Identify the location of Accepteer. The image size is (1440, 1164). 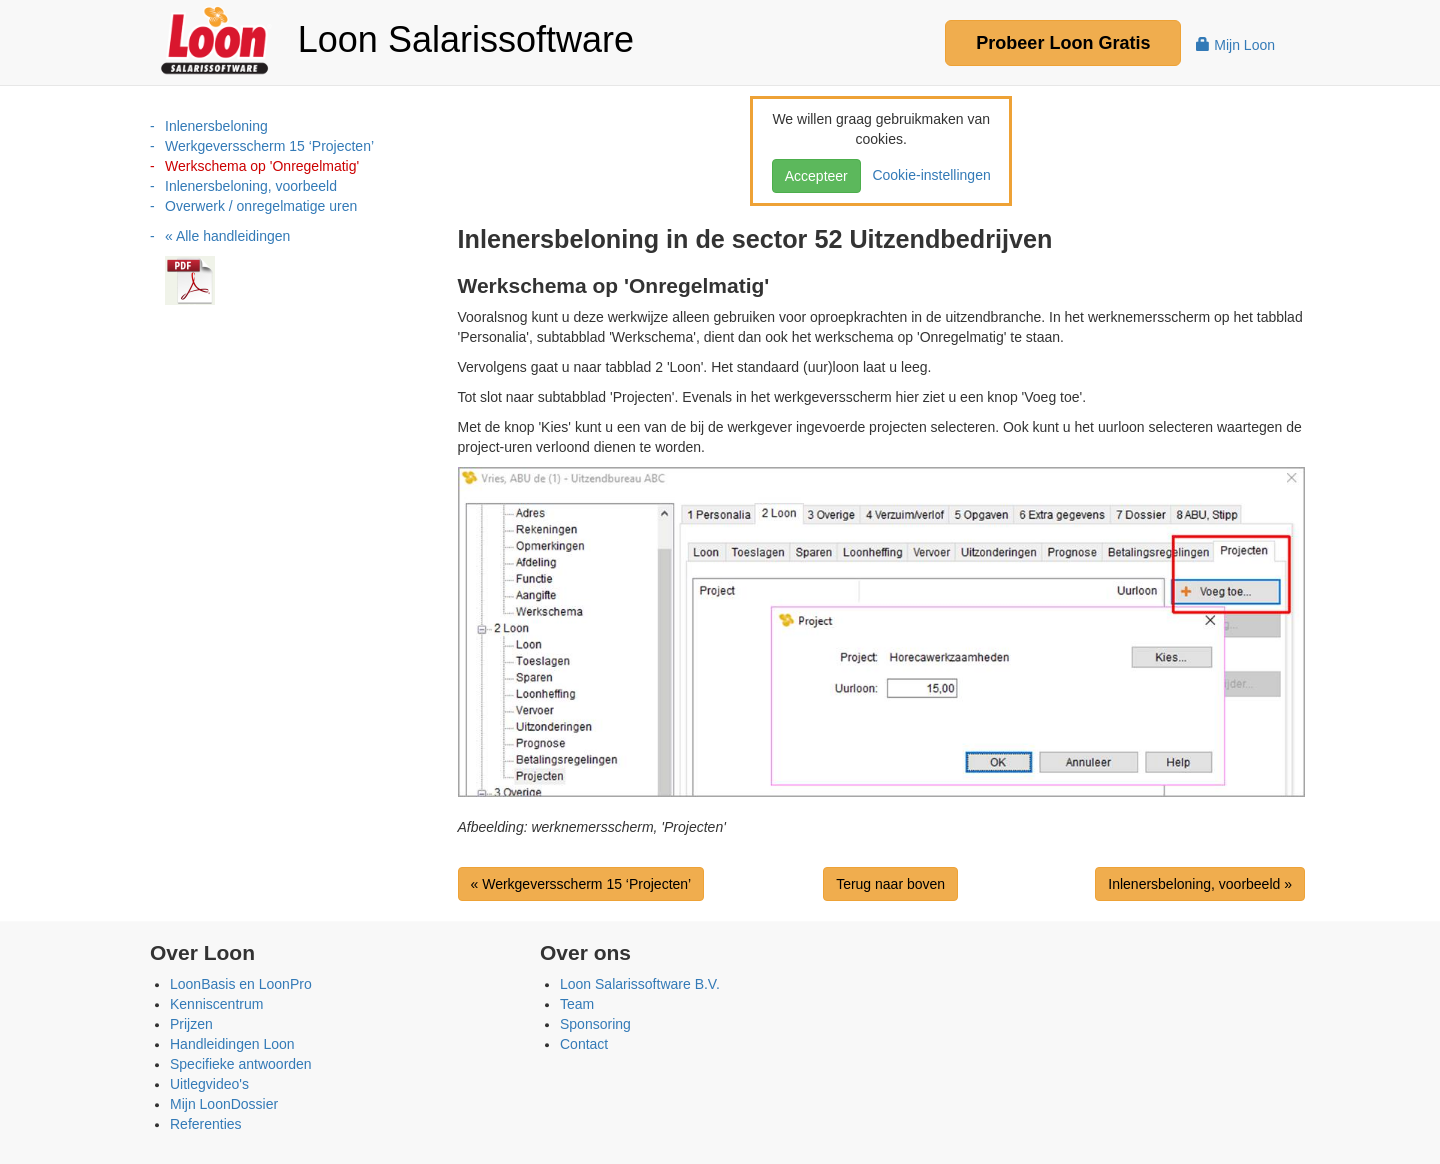
(816, 176).